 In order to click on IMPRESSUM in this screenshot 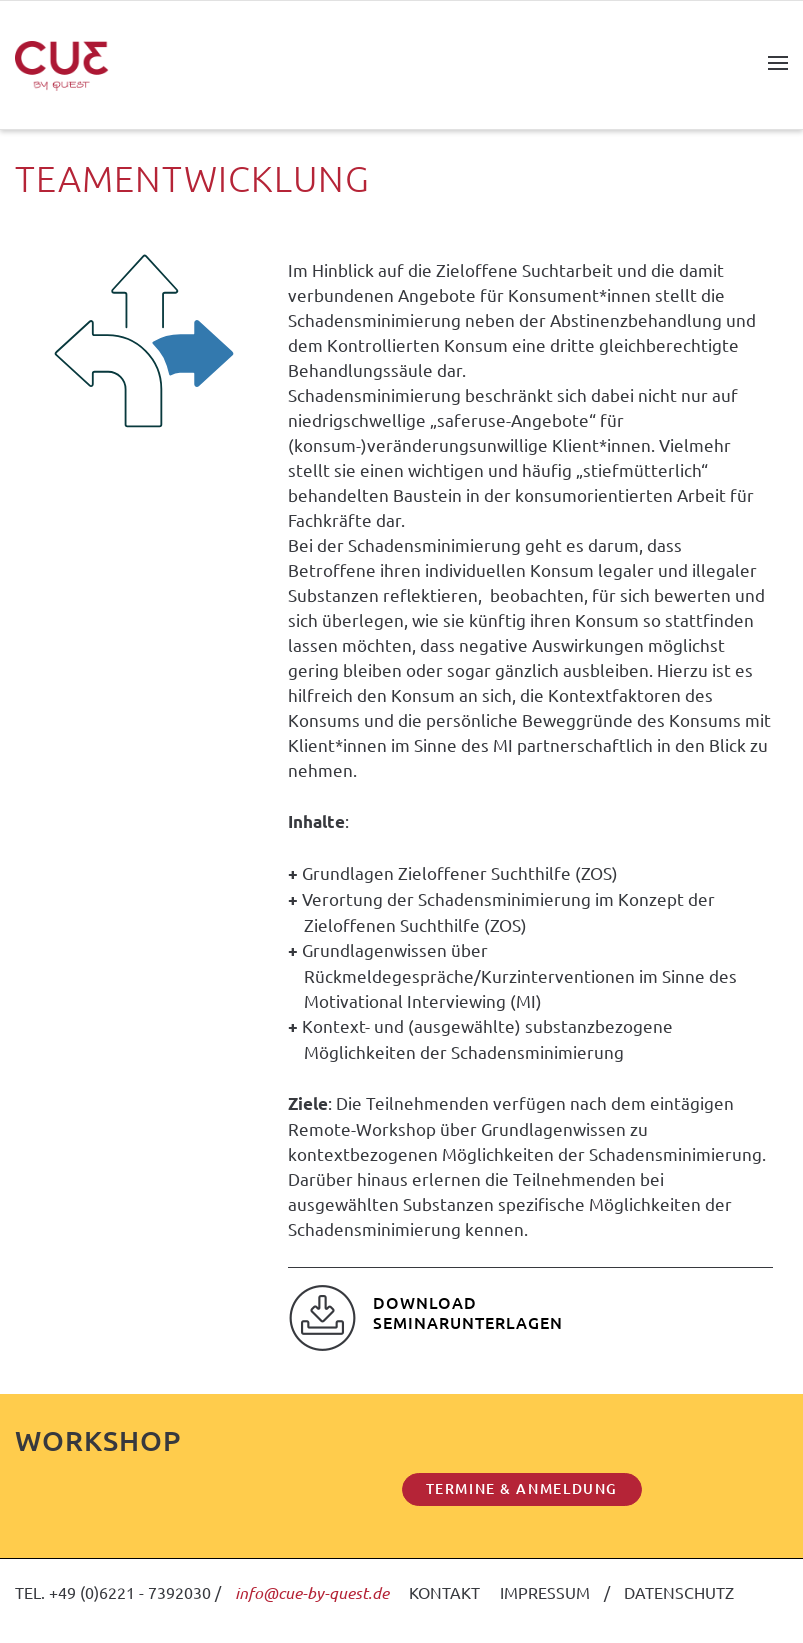, I will do `click(545, 1592)`.